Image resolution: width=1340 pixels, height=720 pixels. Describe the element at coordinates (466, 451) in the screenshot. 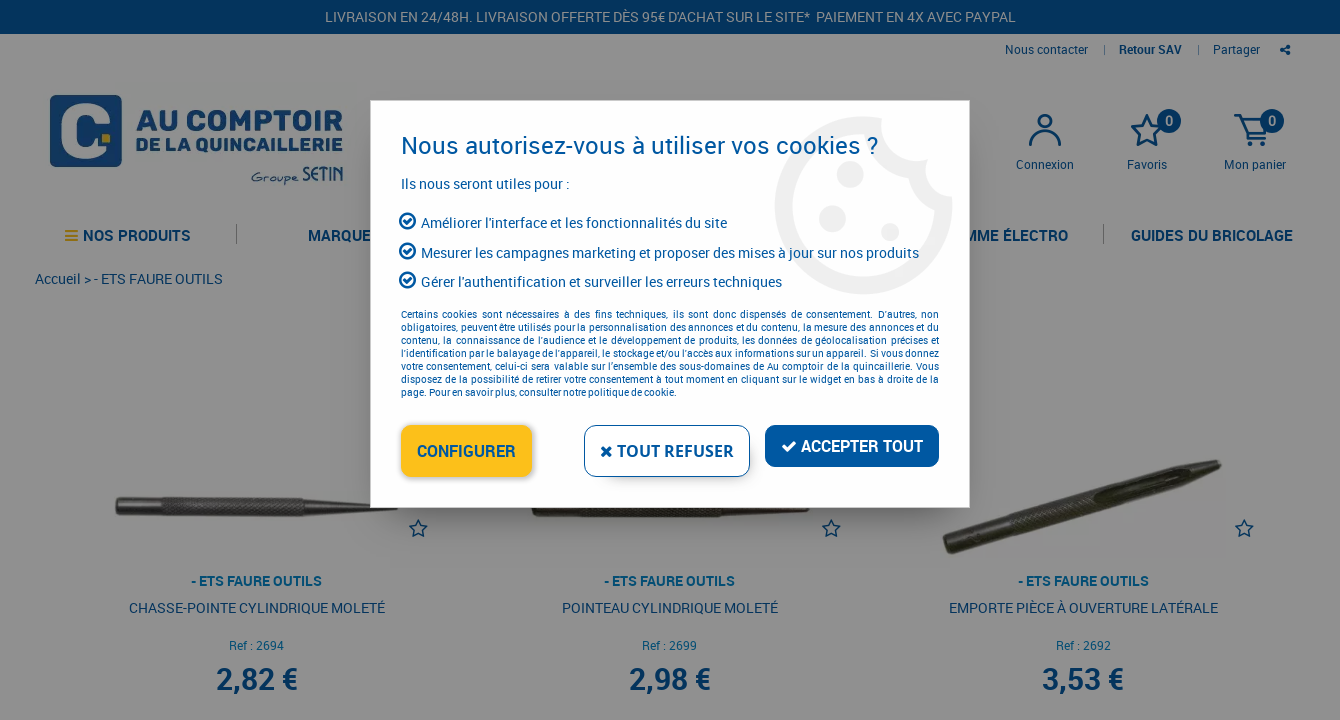

I see `Configurer` at that location.